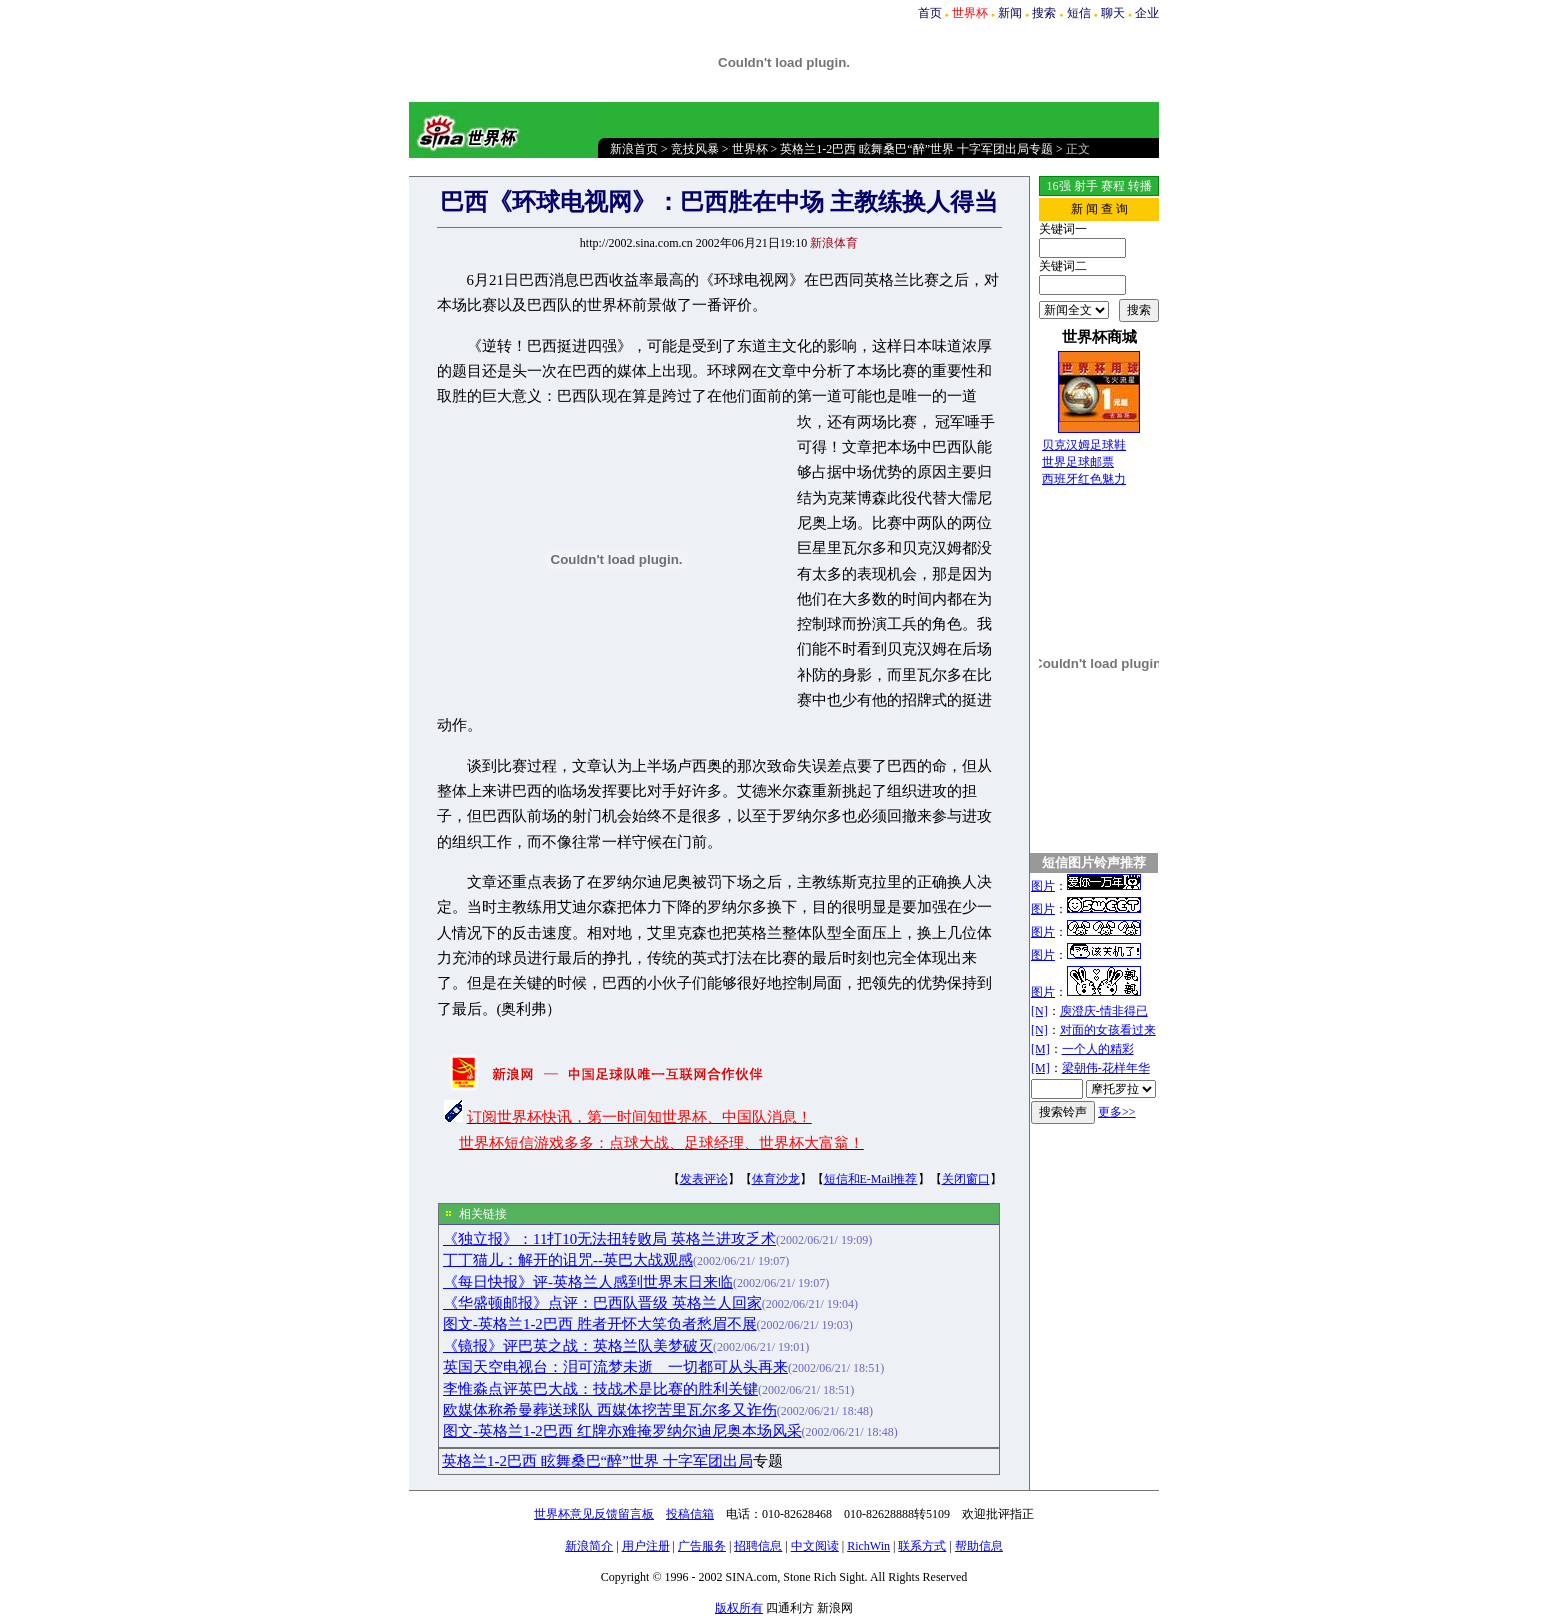 This screenshot has width=1568, height=1622. Describe the element at coordinates (1098, 1049) in the screenshot. I see `一个人的精彩` at that location.